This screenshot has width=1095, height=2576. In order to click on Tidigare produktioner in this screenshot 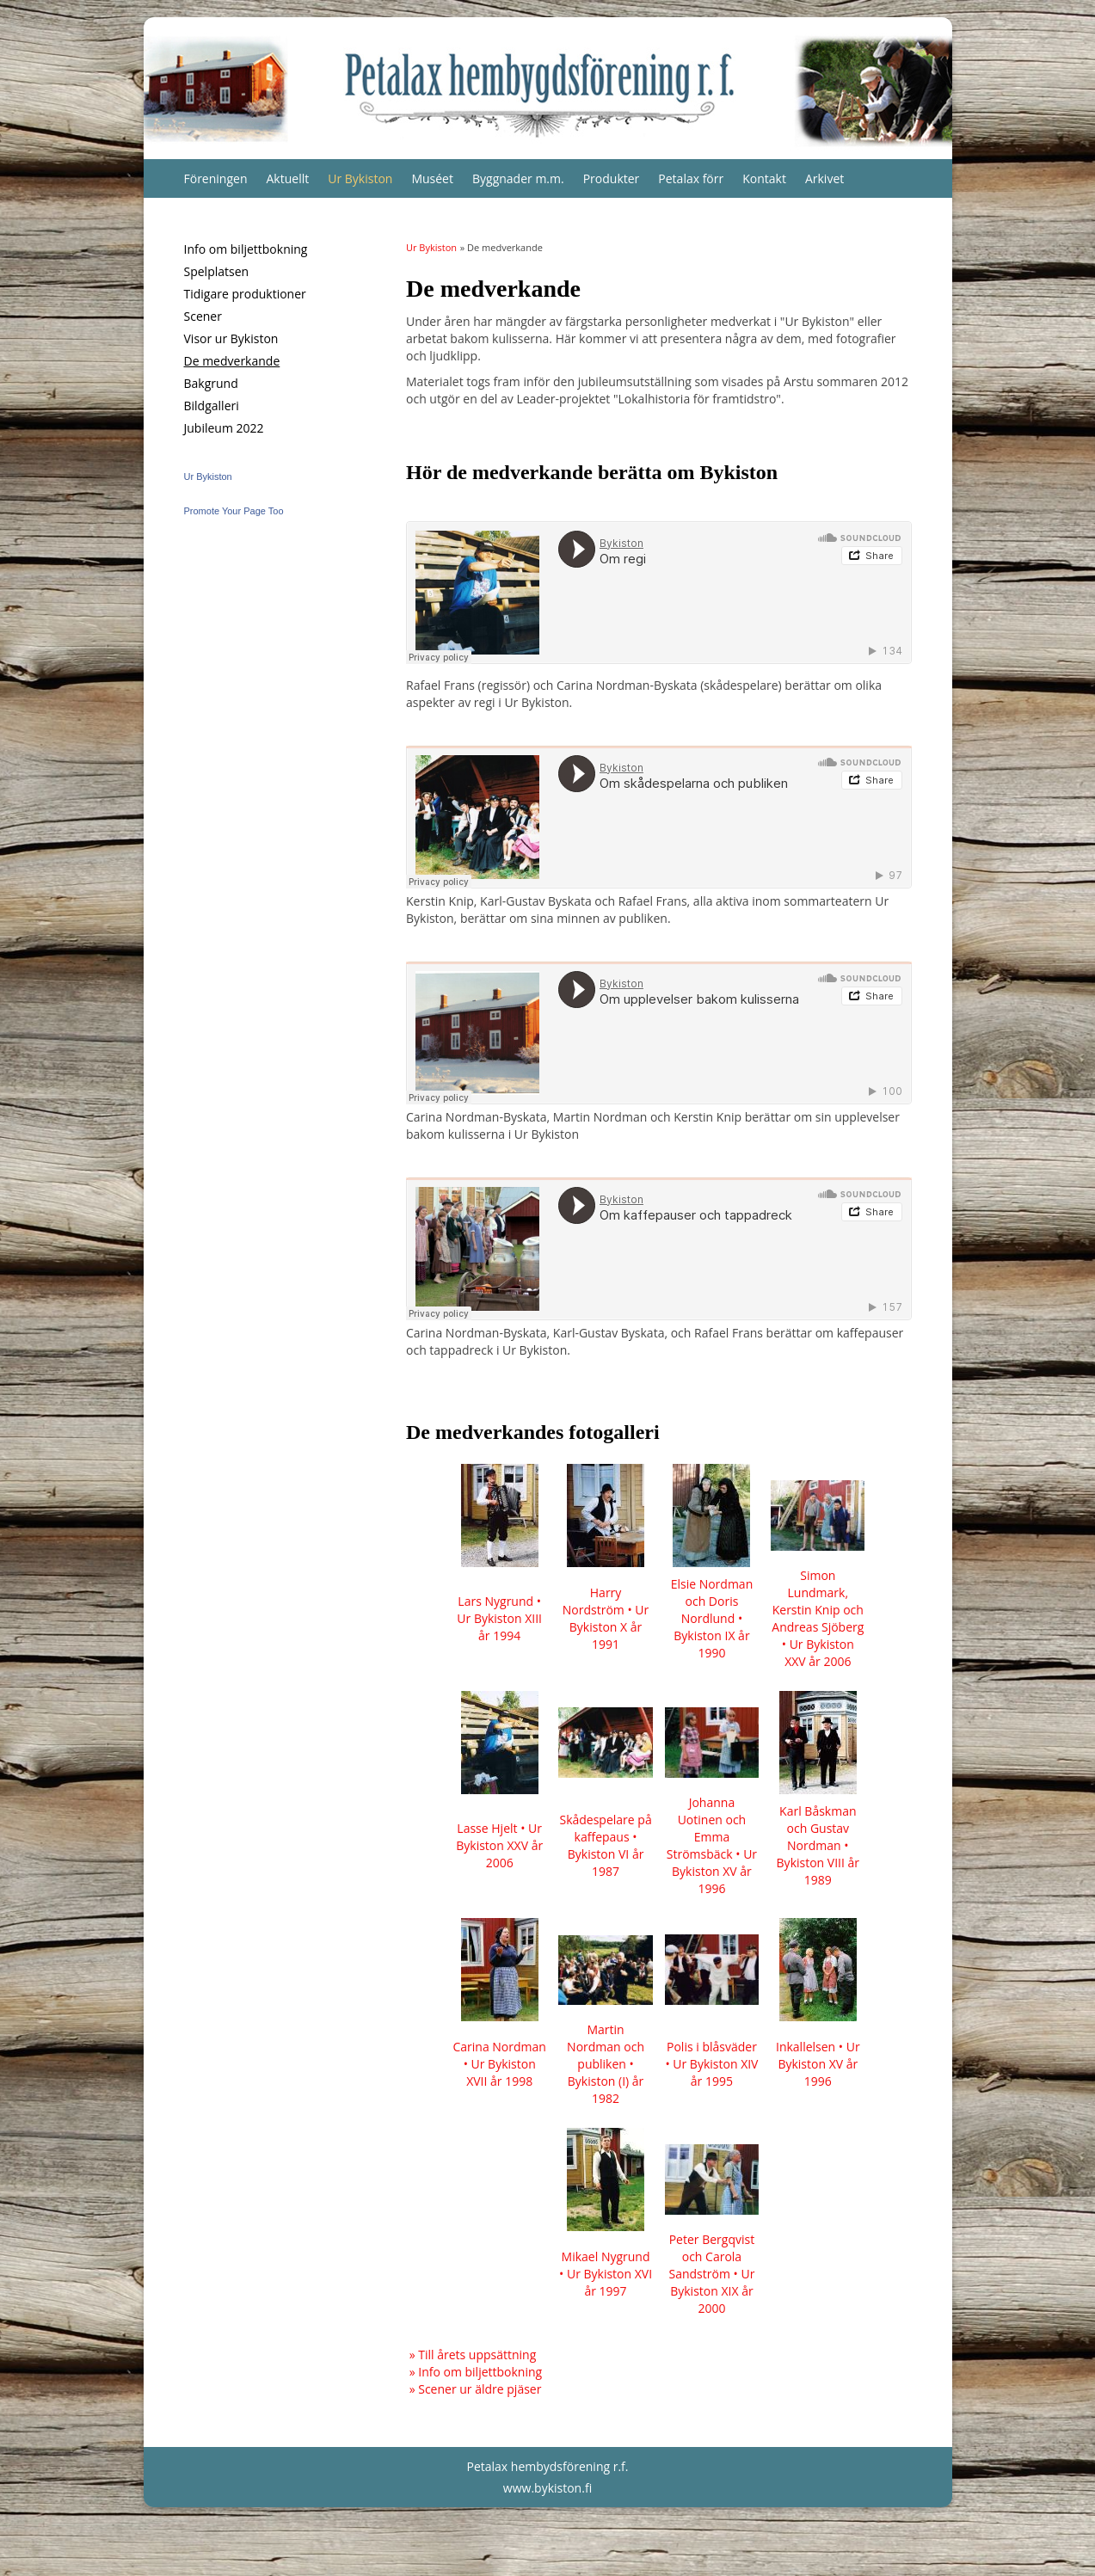, I will do `click(245, 294)`.